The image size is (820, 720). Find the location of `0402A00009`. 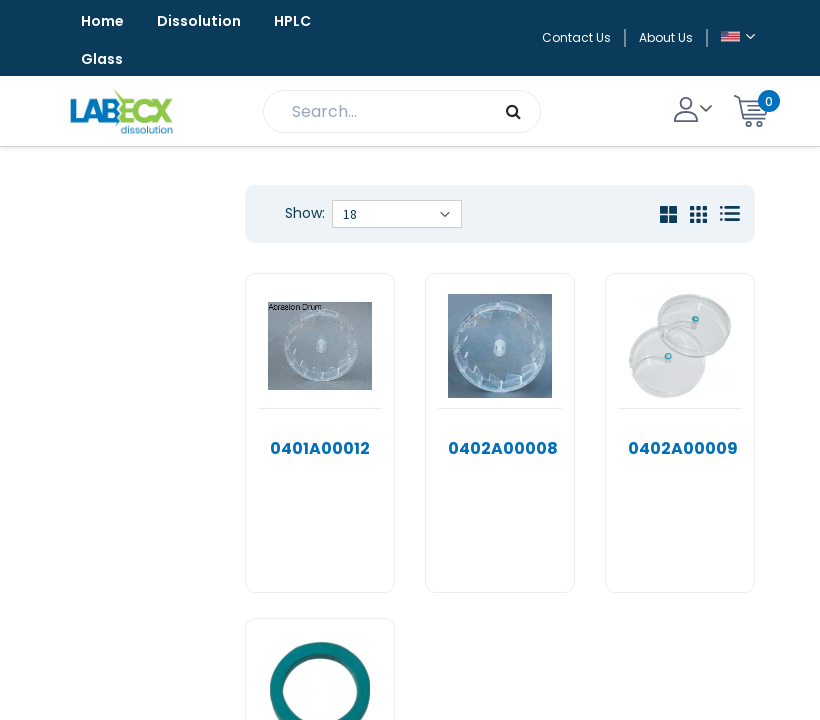

0402A00009 is located at coordinates (683, 448).